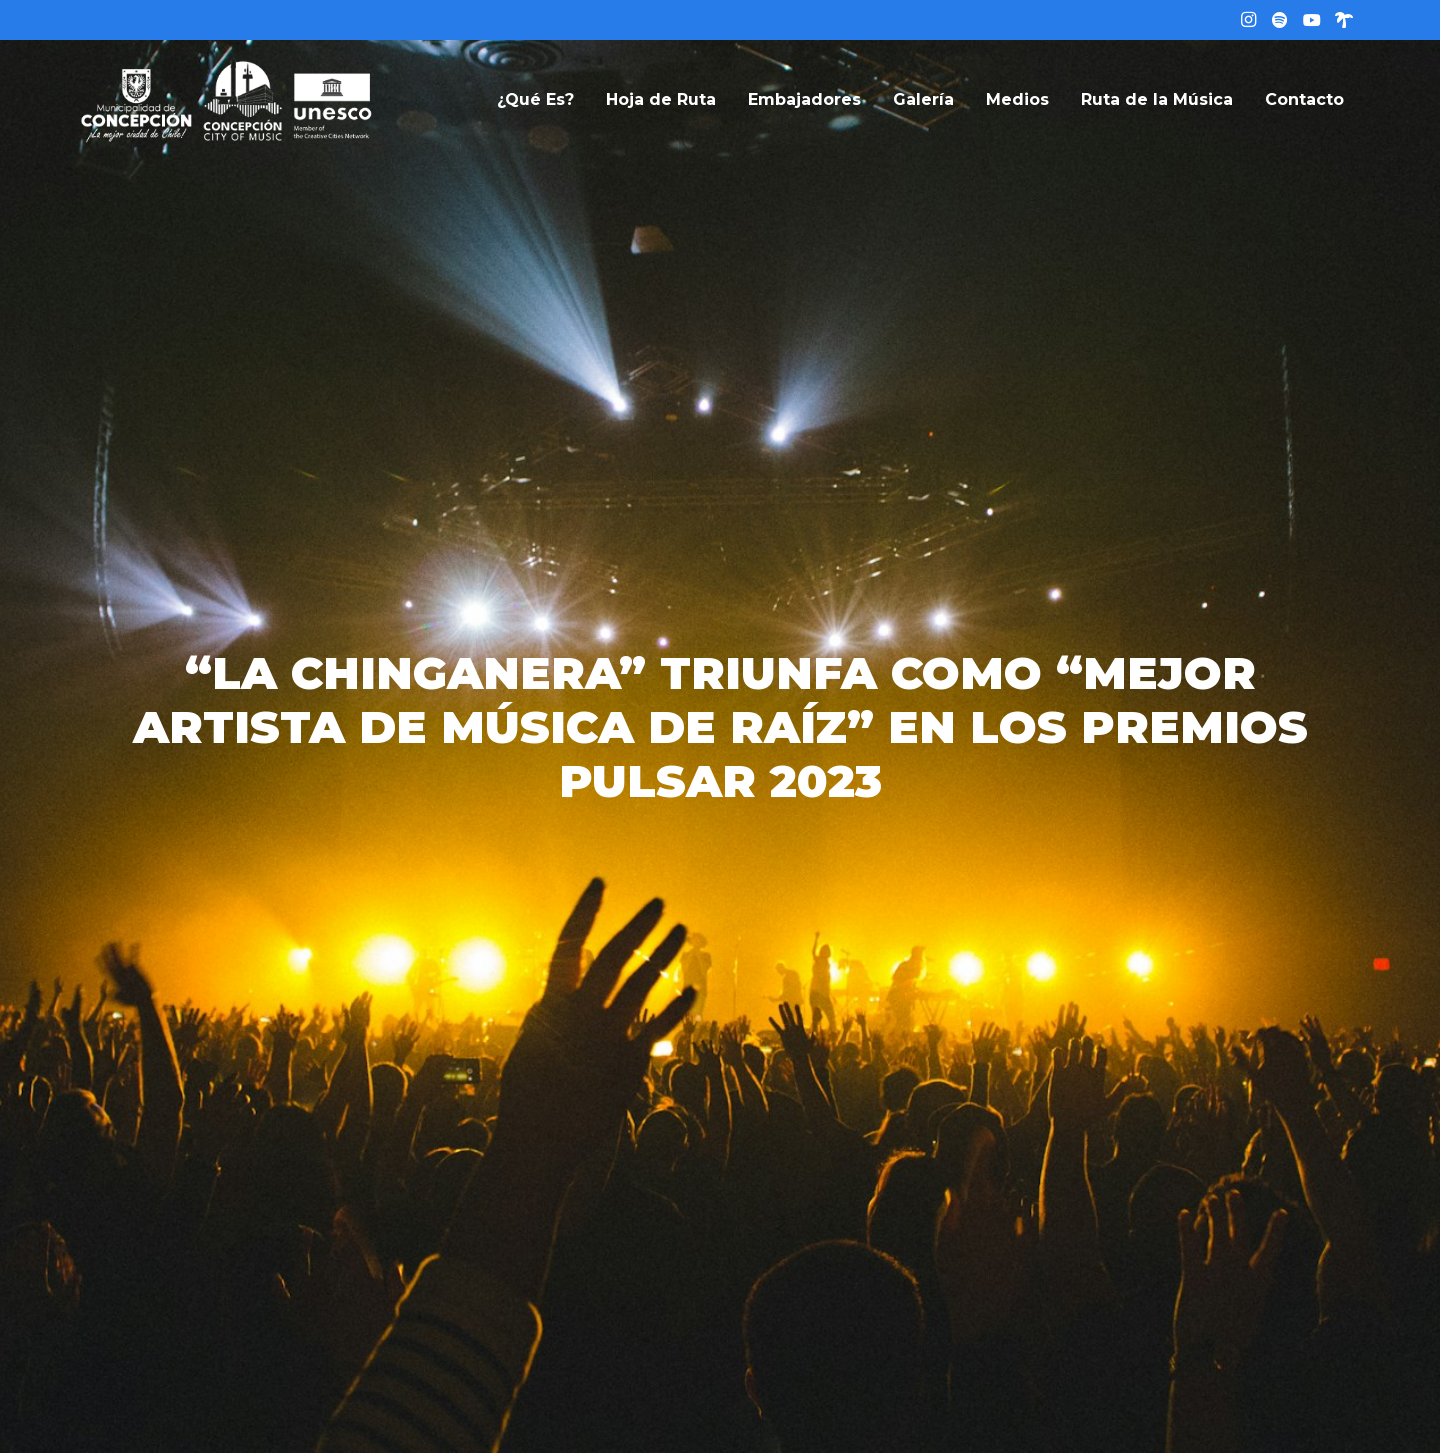 This screenshot has width=1440, height=1453. Describe the element at coordinates (1248, 20) in the screenshot. I see `[Instagram]` at that location.